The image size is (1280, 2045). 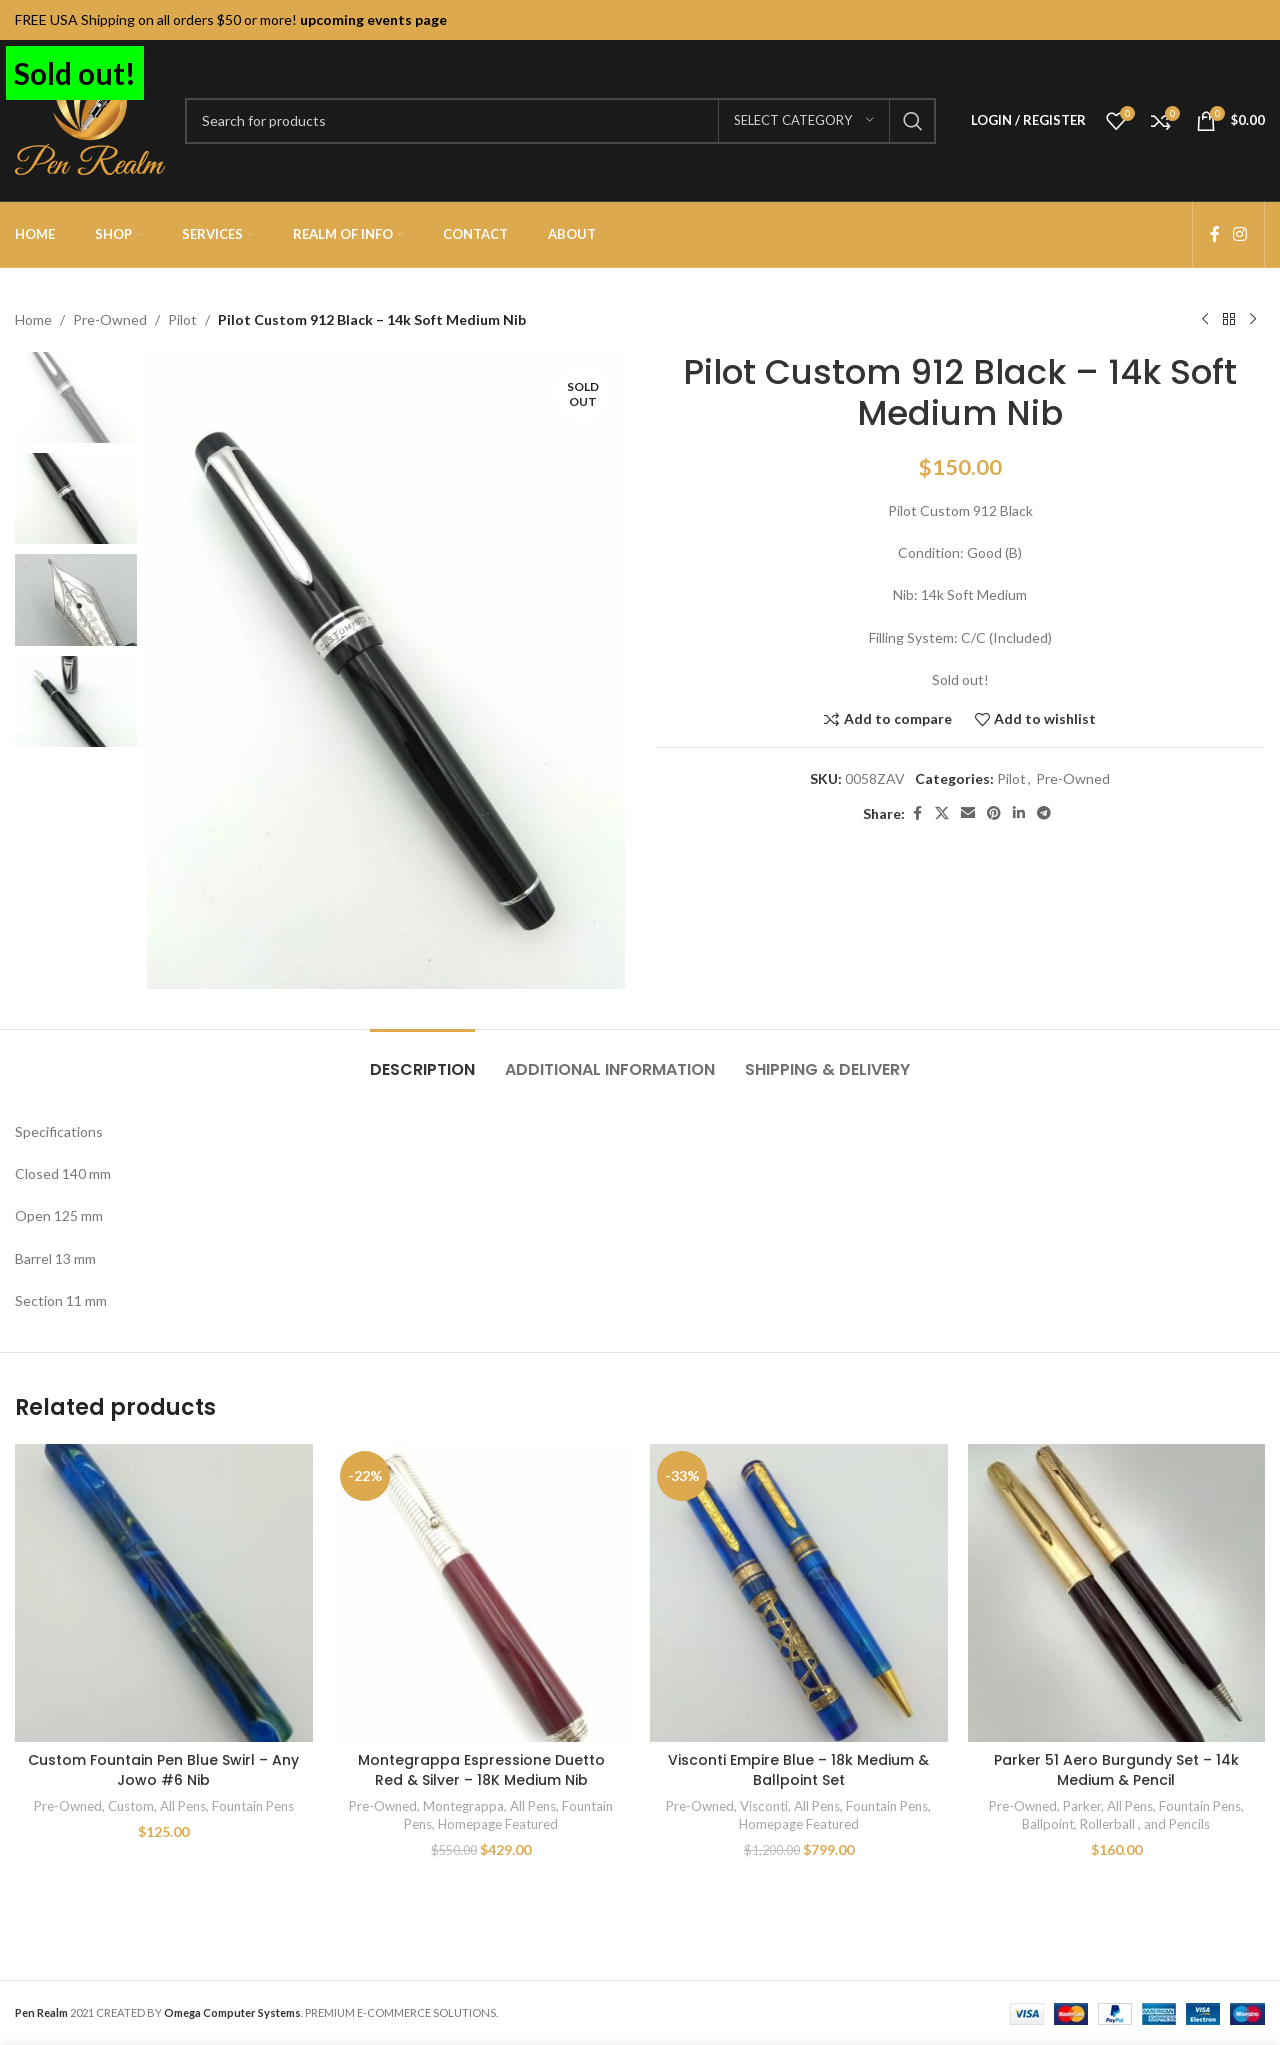 What do you see at coordinates (481, 1770) in the screenshot?
I see `Montegrappa Espressione Duetto Red & Silver – 18K Medium Nib` at bounding box center [481, 1770].